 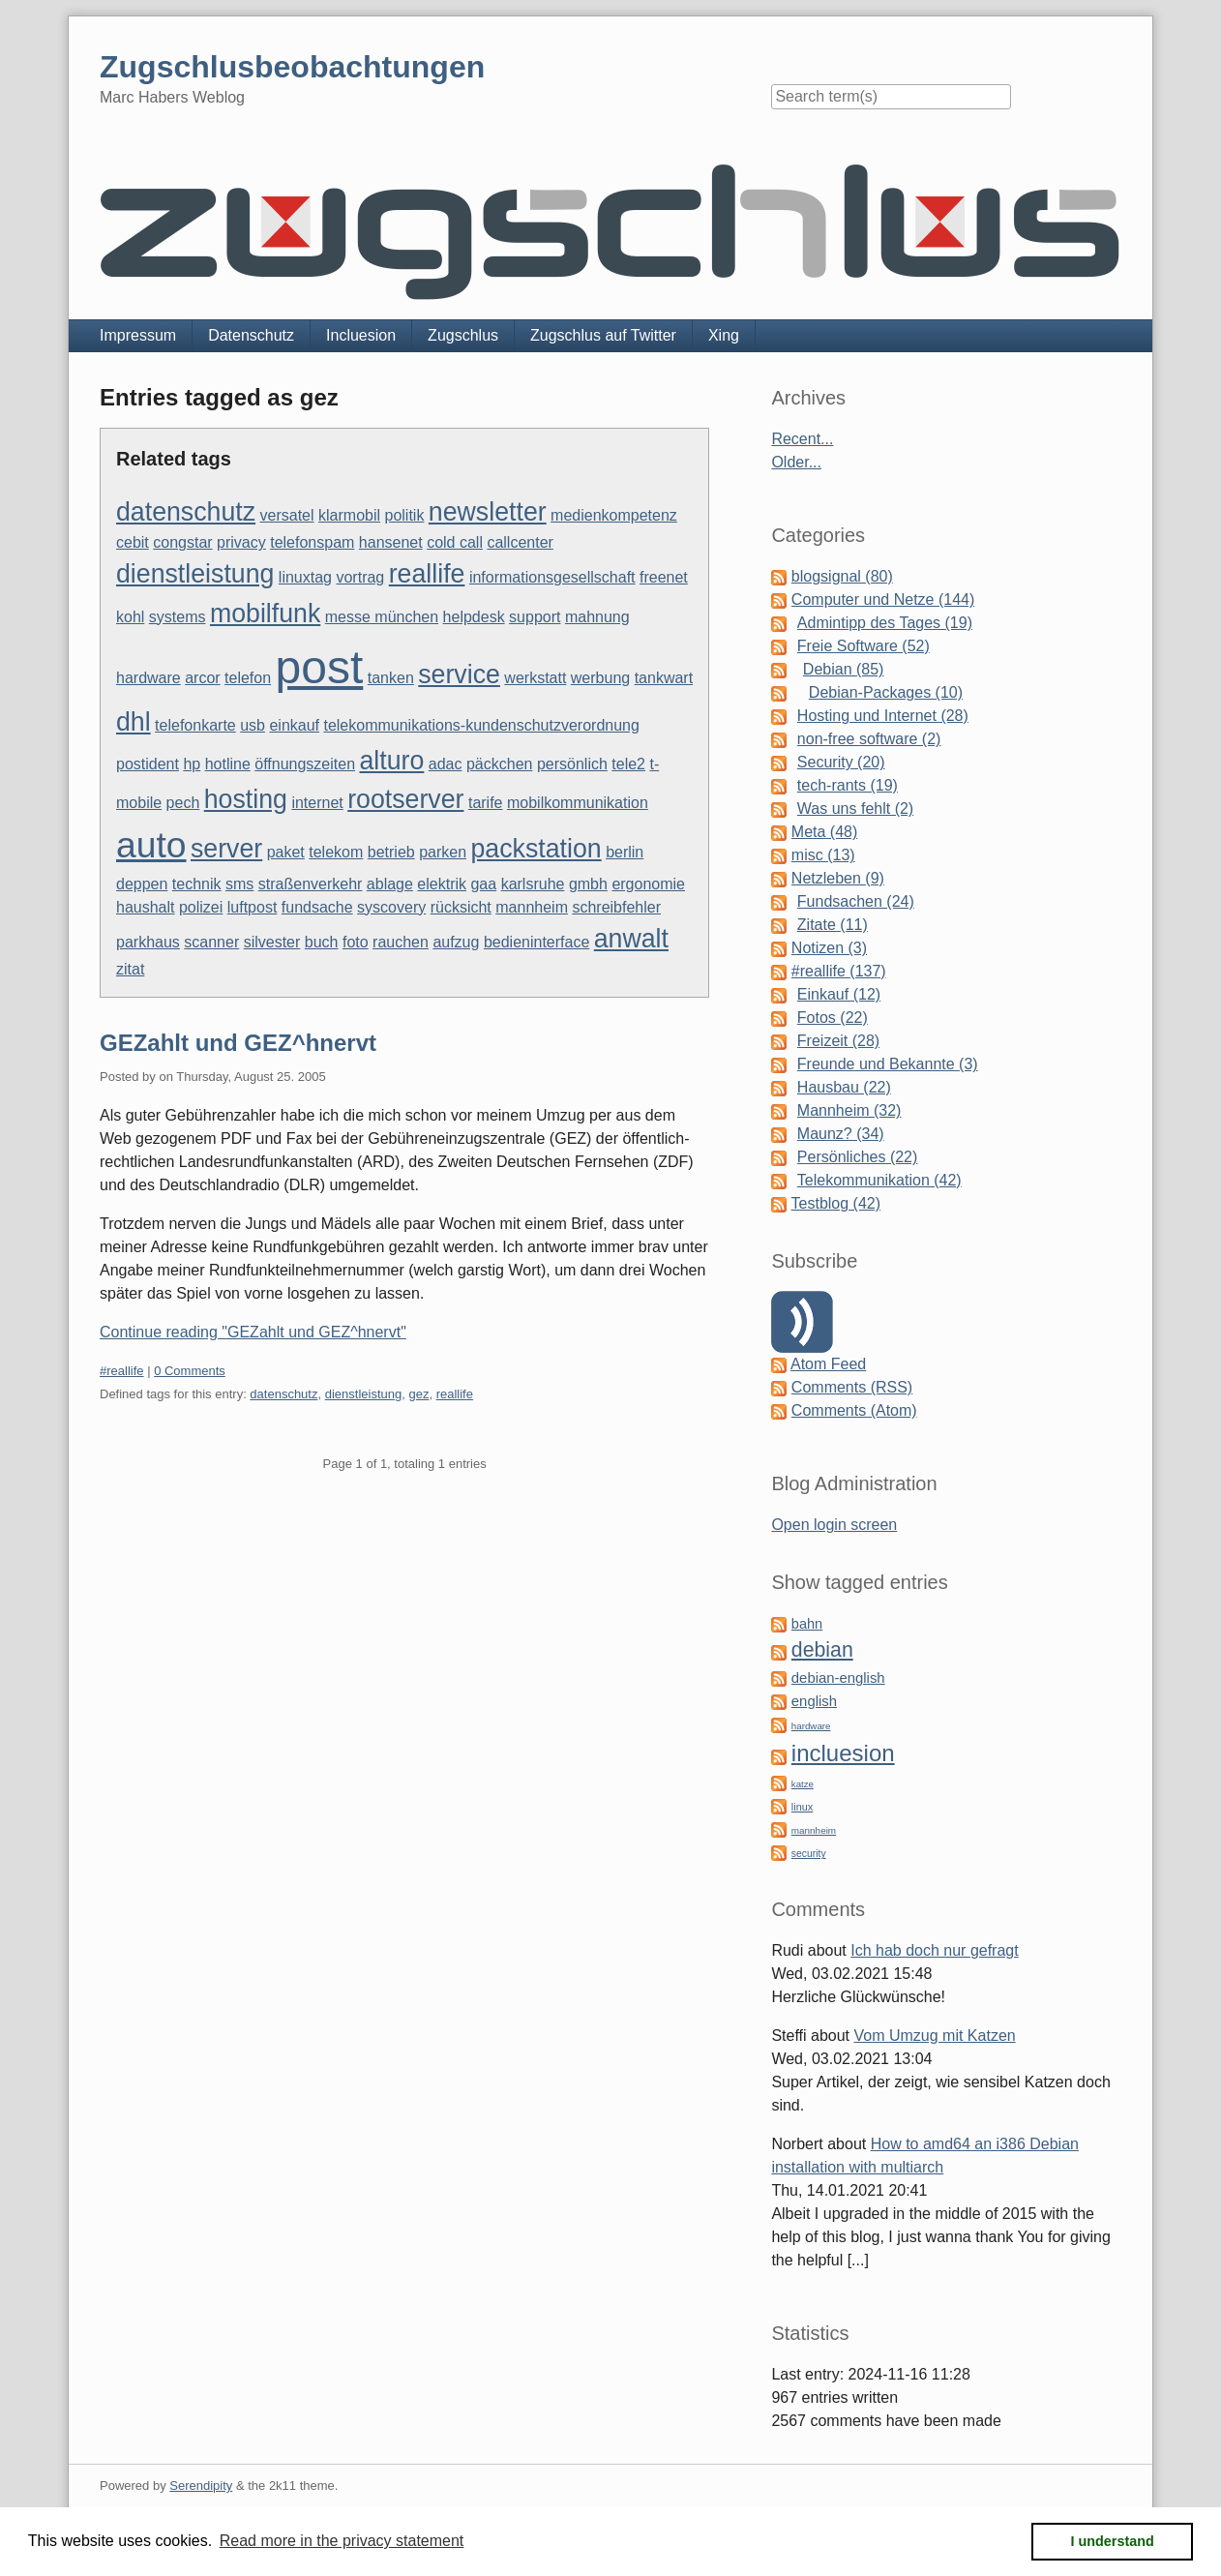 I want to click on privacy, so click(x=241, y=542).